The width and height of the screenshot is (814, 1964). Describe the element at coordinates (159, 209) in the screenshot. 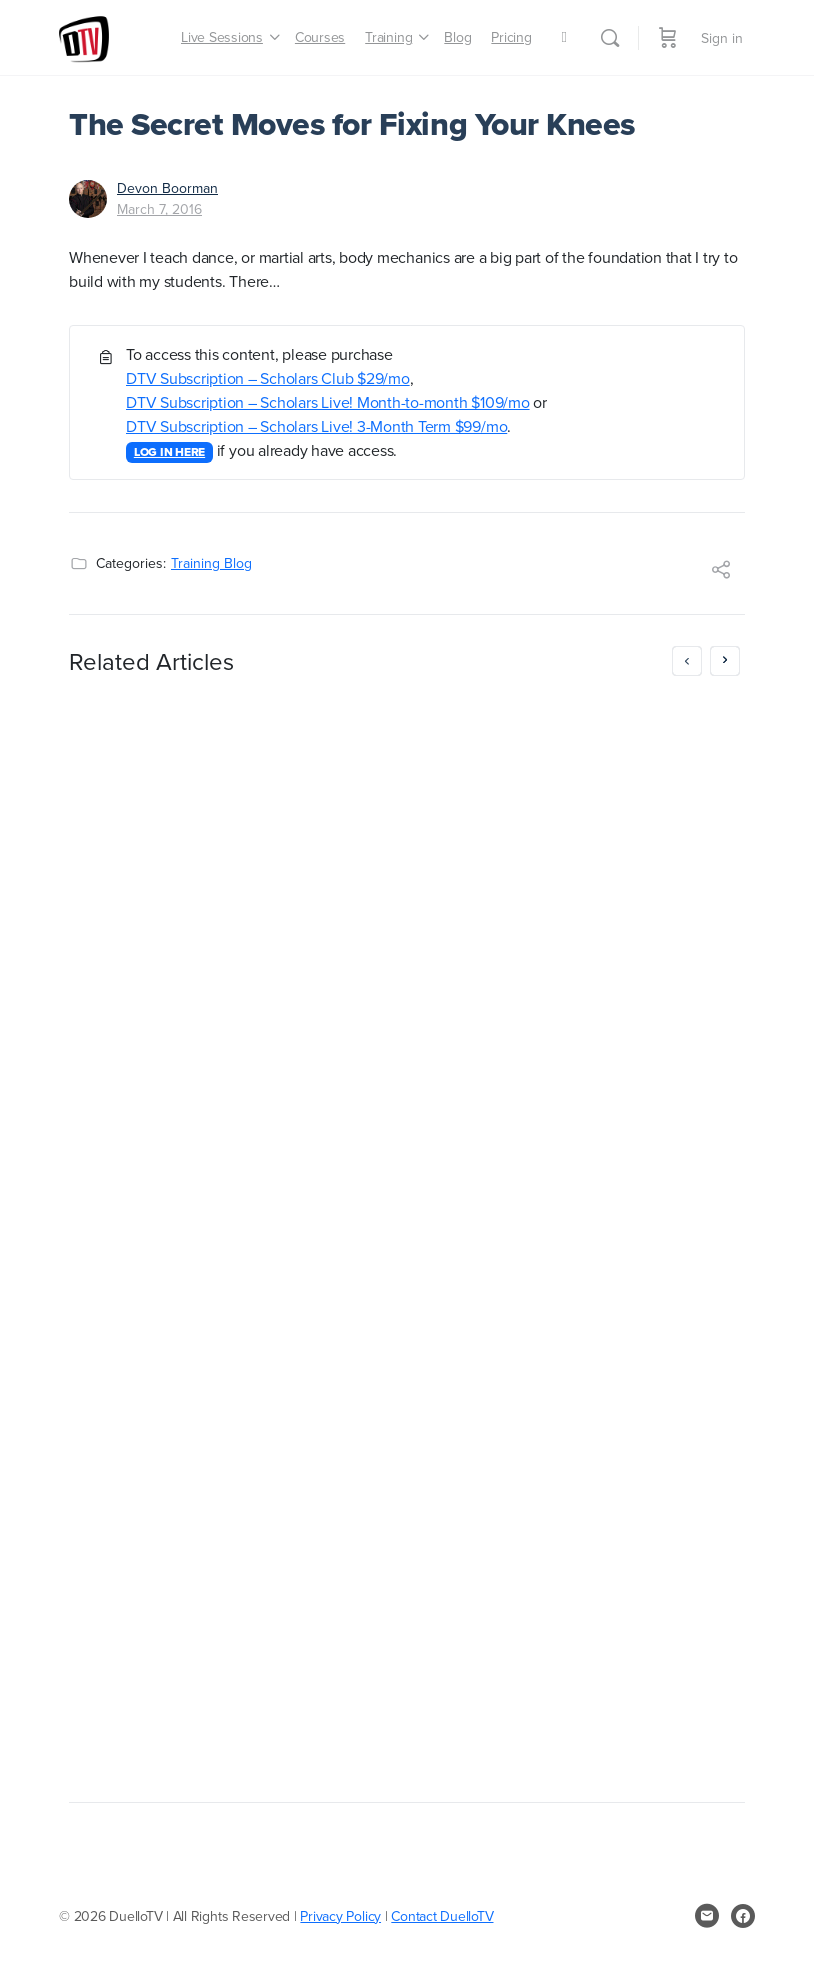

I see `March 7, 2016` at that location.